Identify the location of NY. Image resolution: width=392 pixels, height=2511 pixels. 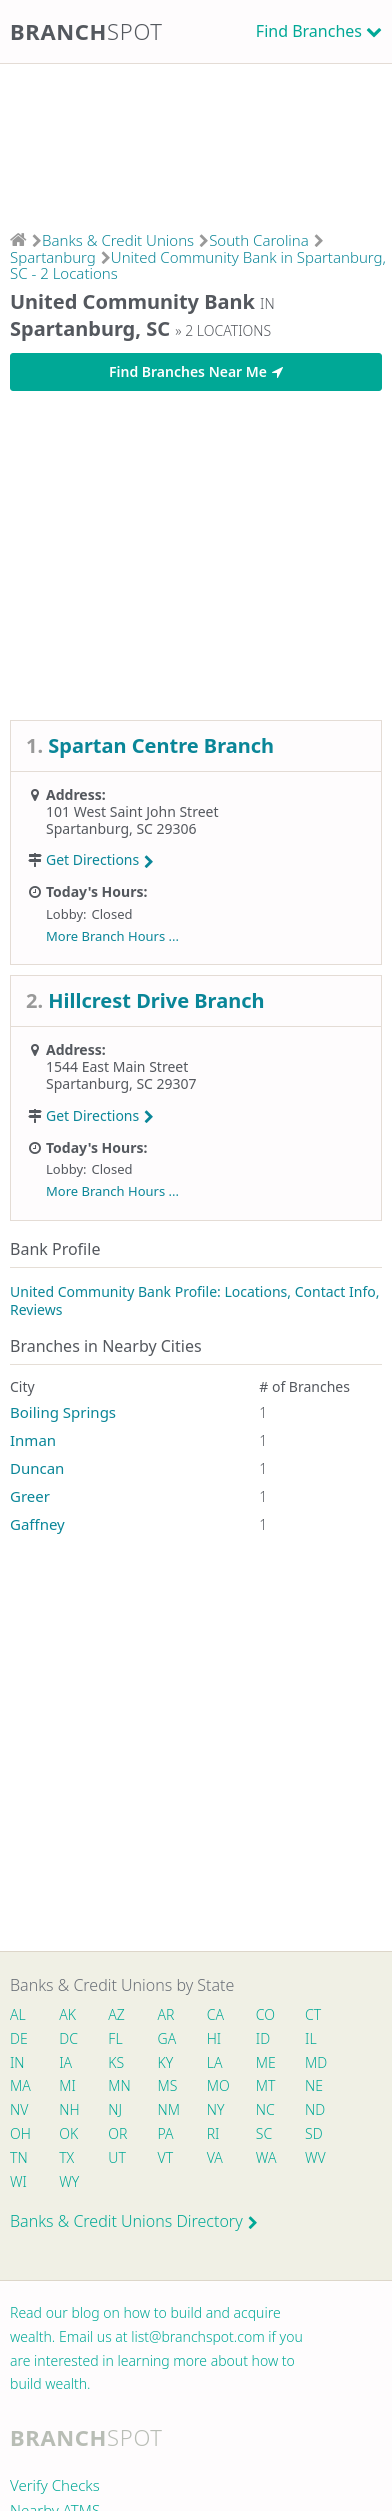
(216, 2109).